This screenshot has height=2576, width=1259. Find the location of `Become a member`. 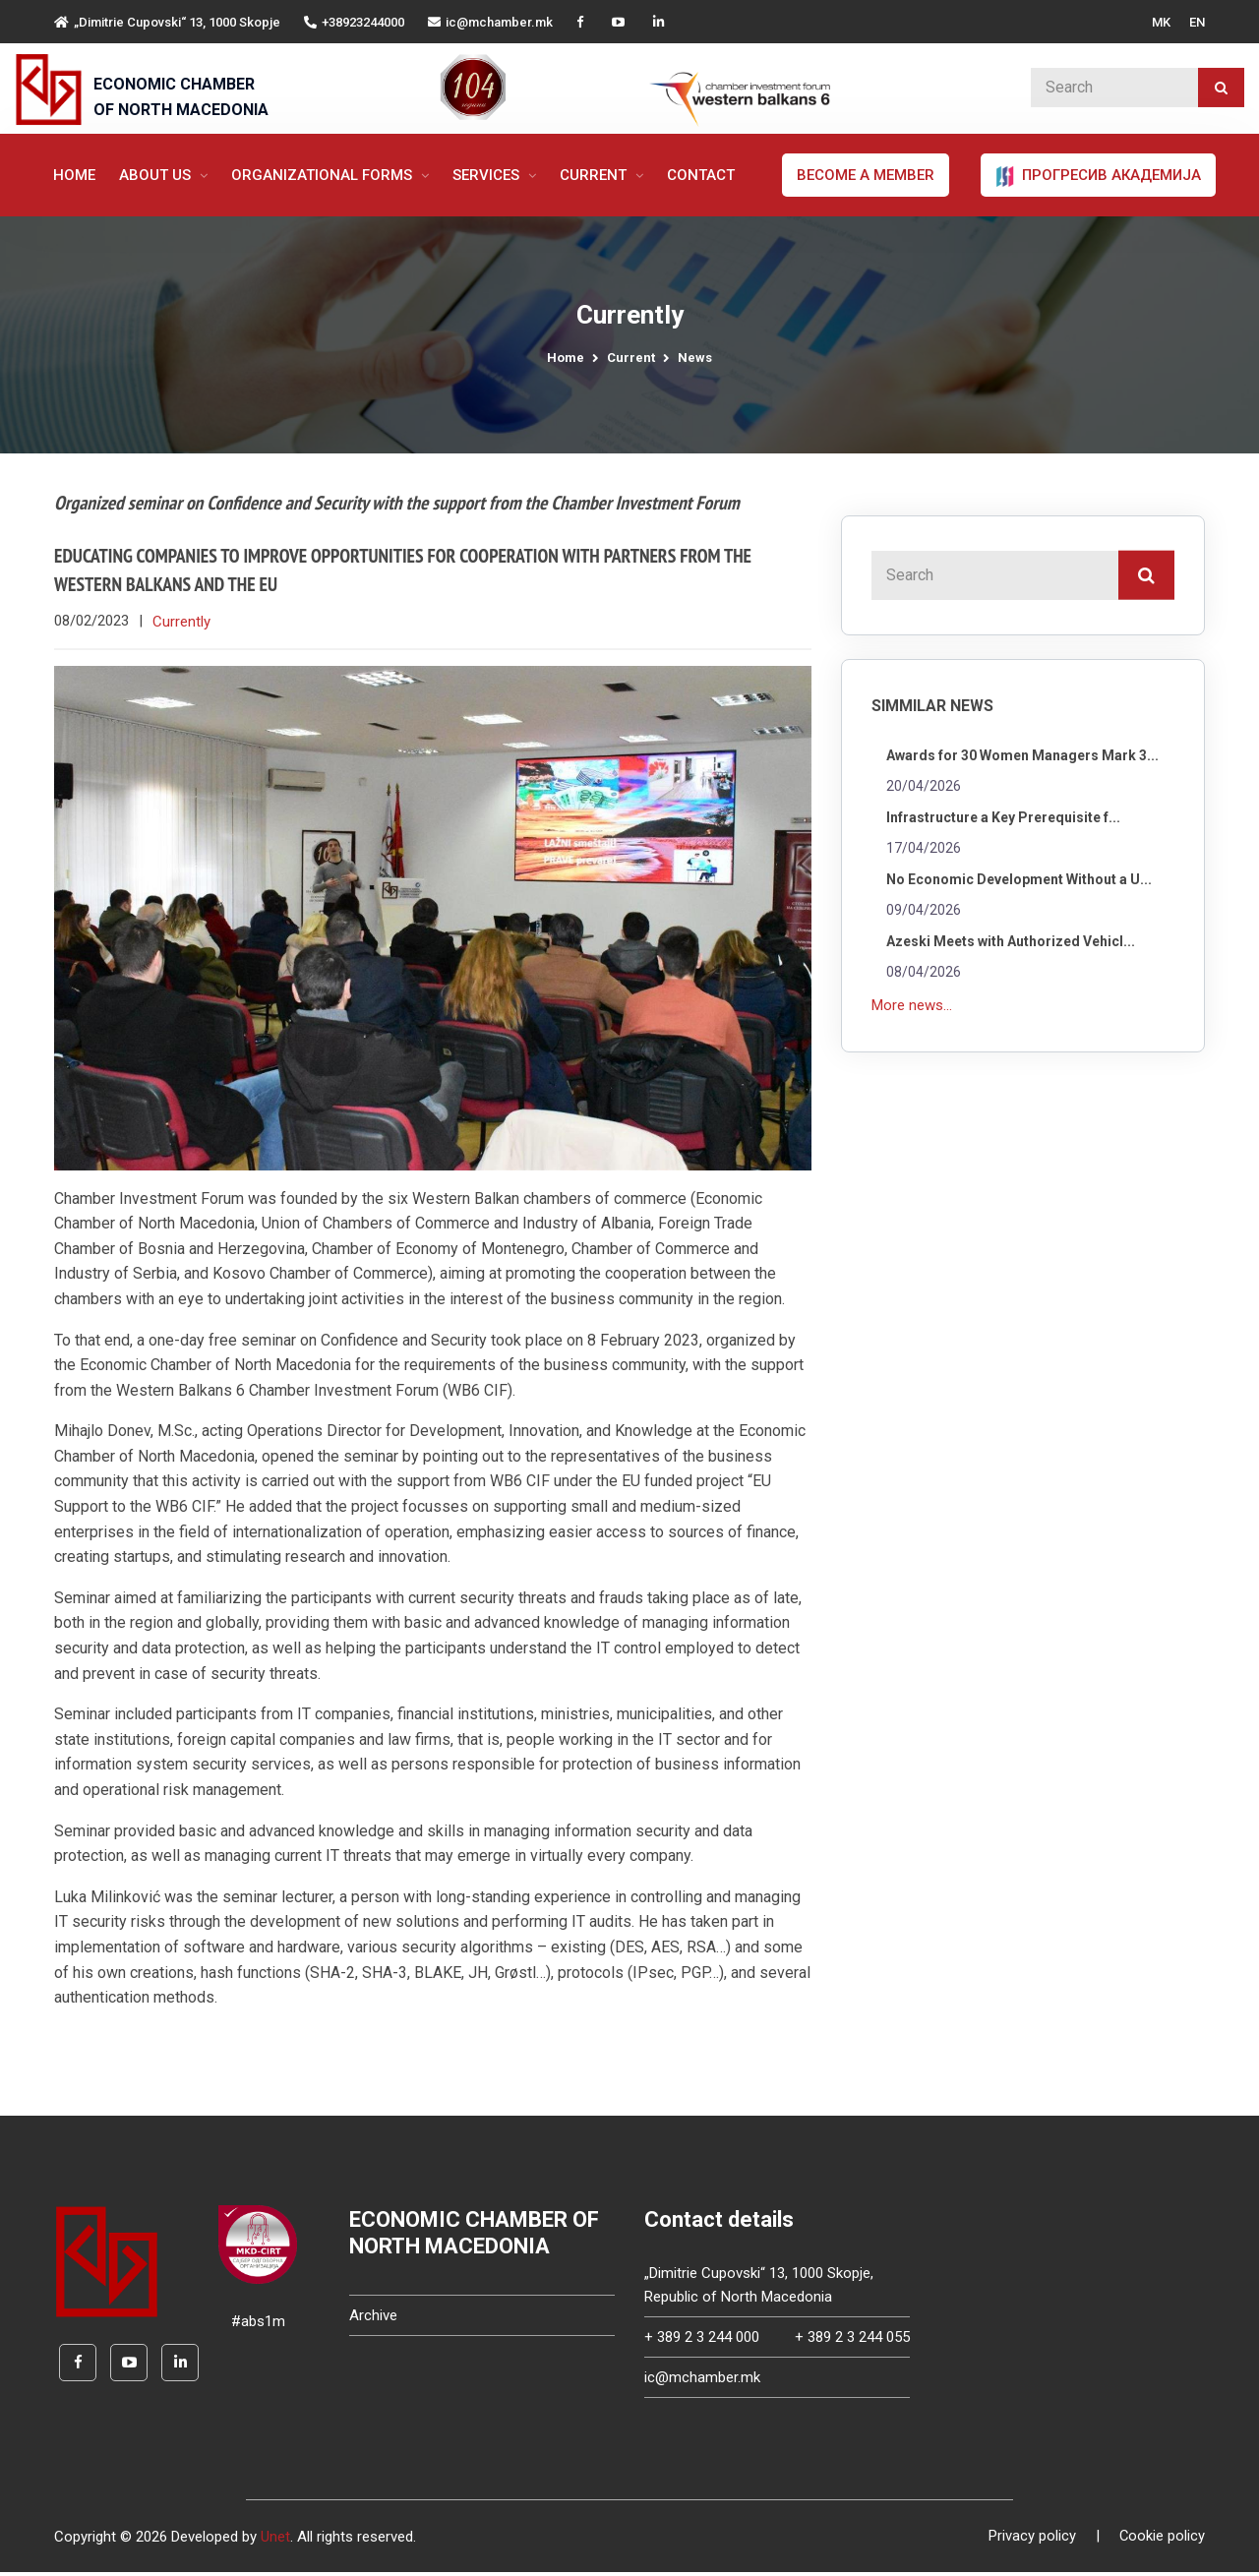

Become a member is located at coordinates (865, 175).